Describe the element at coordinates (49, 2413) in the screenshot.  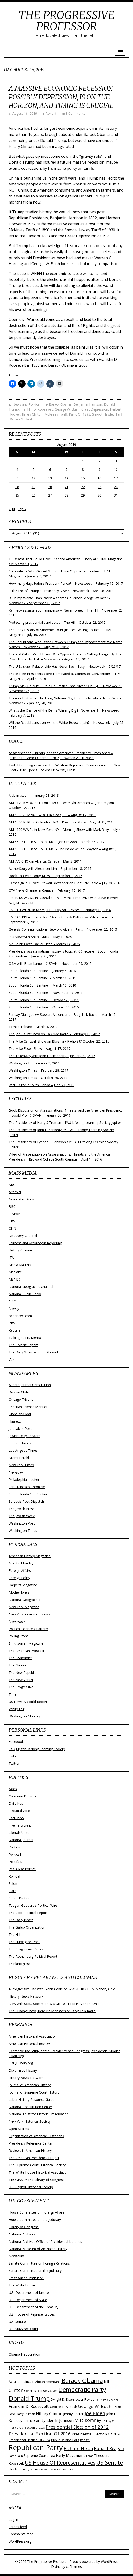
I see `Hillary Clinton [Hillary Clinton (700 items)]` at that location.